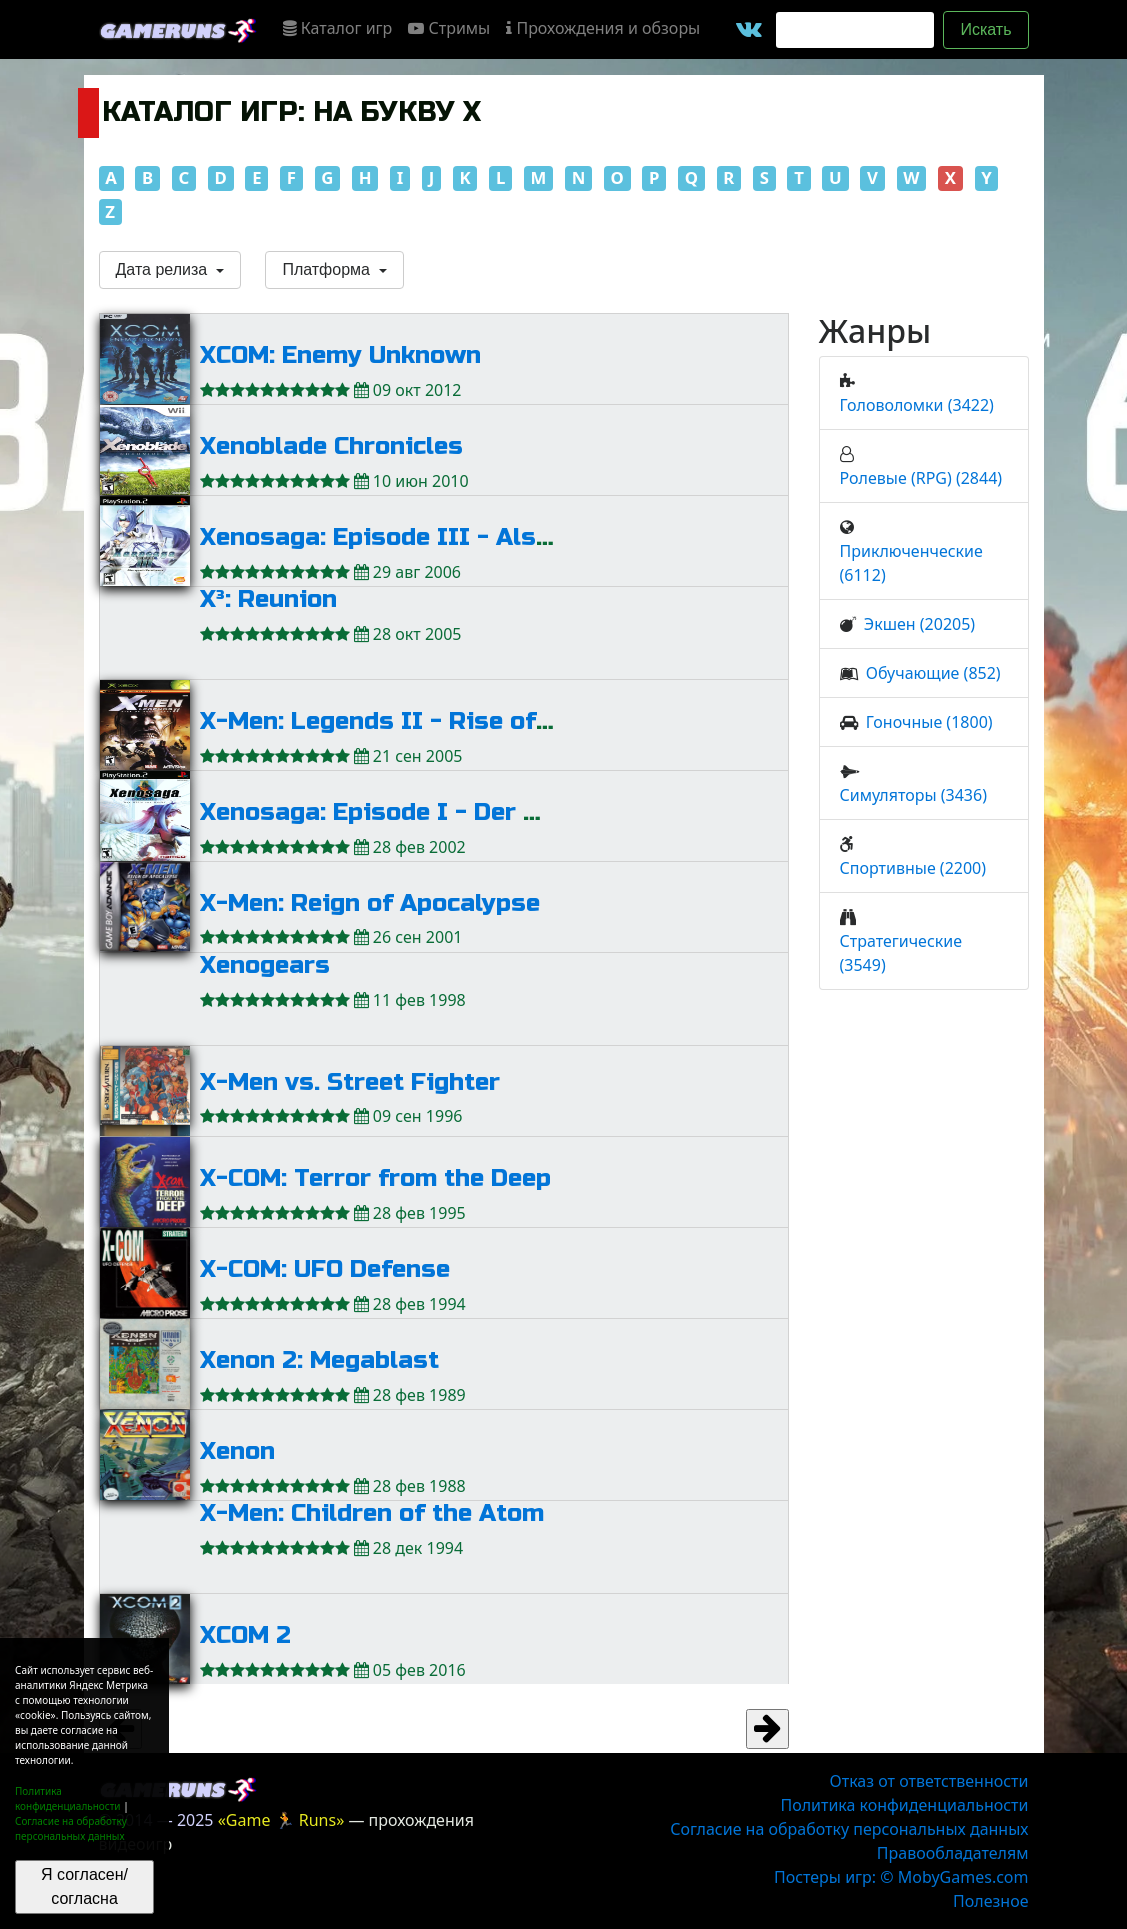 This screenshot has height=1929, width=1127. What do you see at coordinates (372, 1513) in the screenshot?
I see `X-Men: Children of the Atom` at bounding box center [372, 1513].